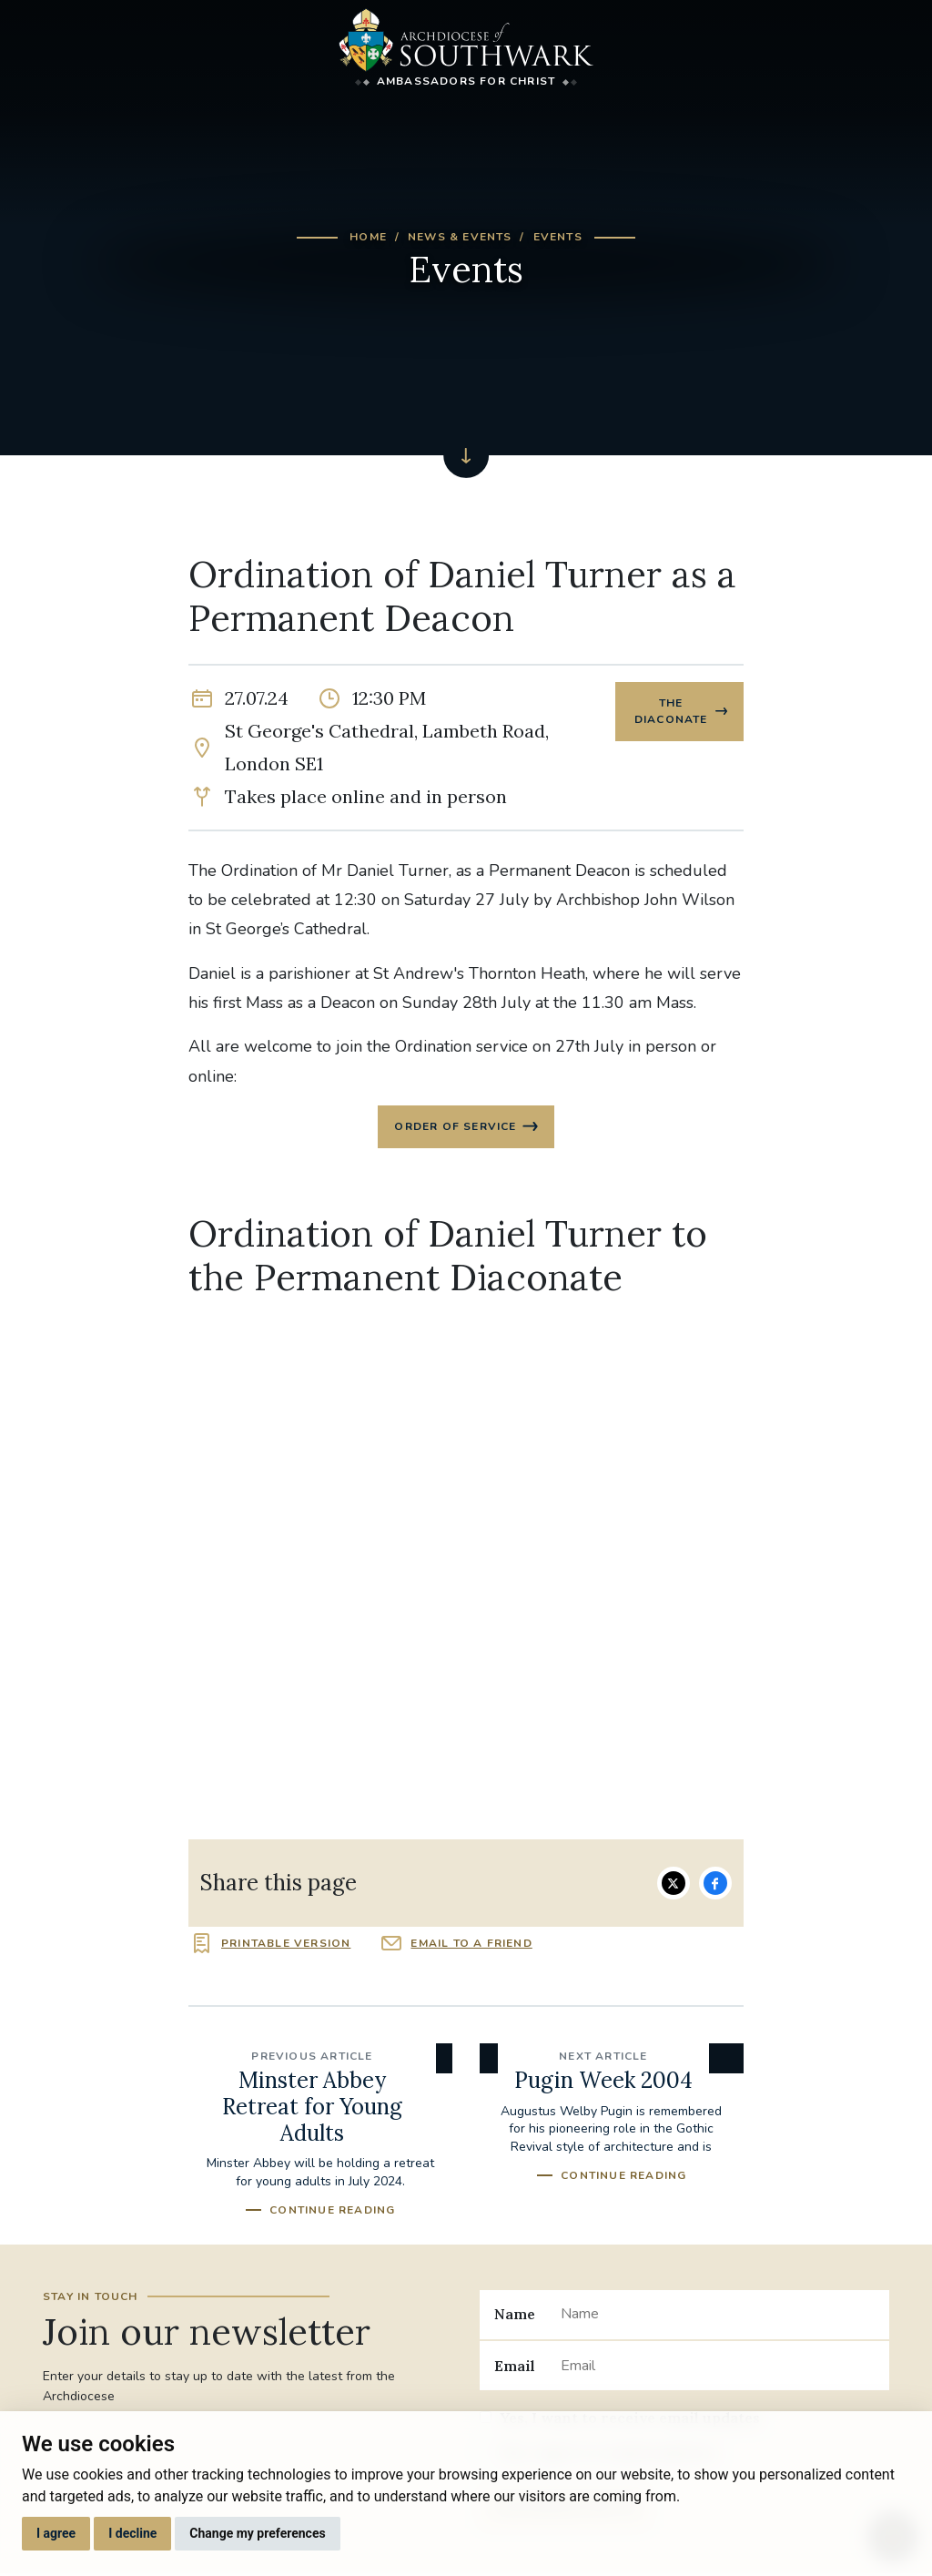  Describe the element at coordinates (368, 236) in the screenshot. I see `Home` at that location.